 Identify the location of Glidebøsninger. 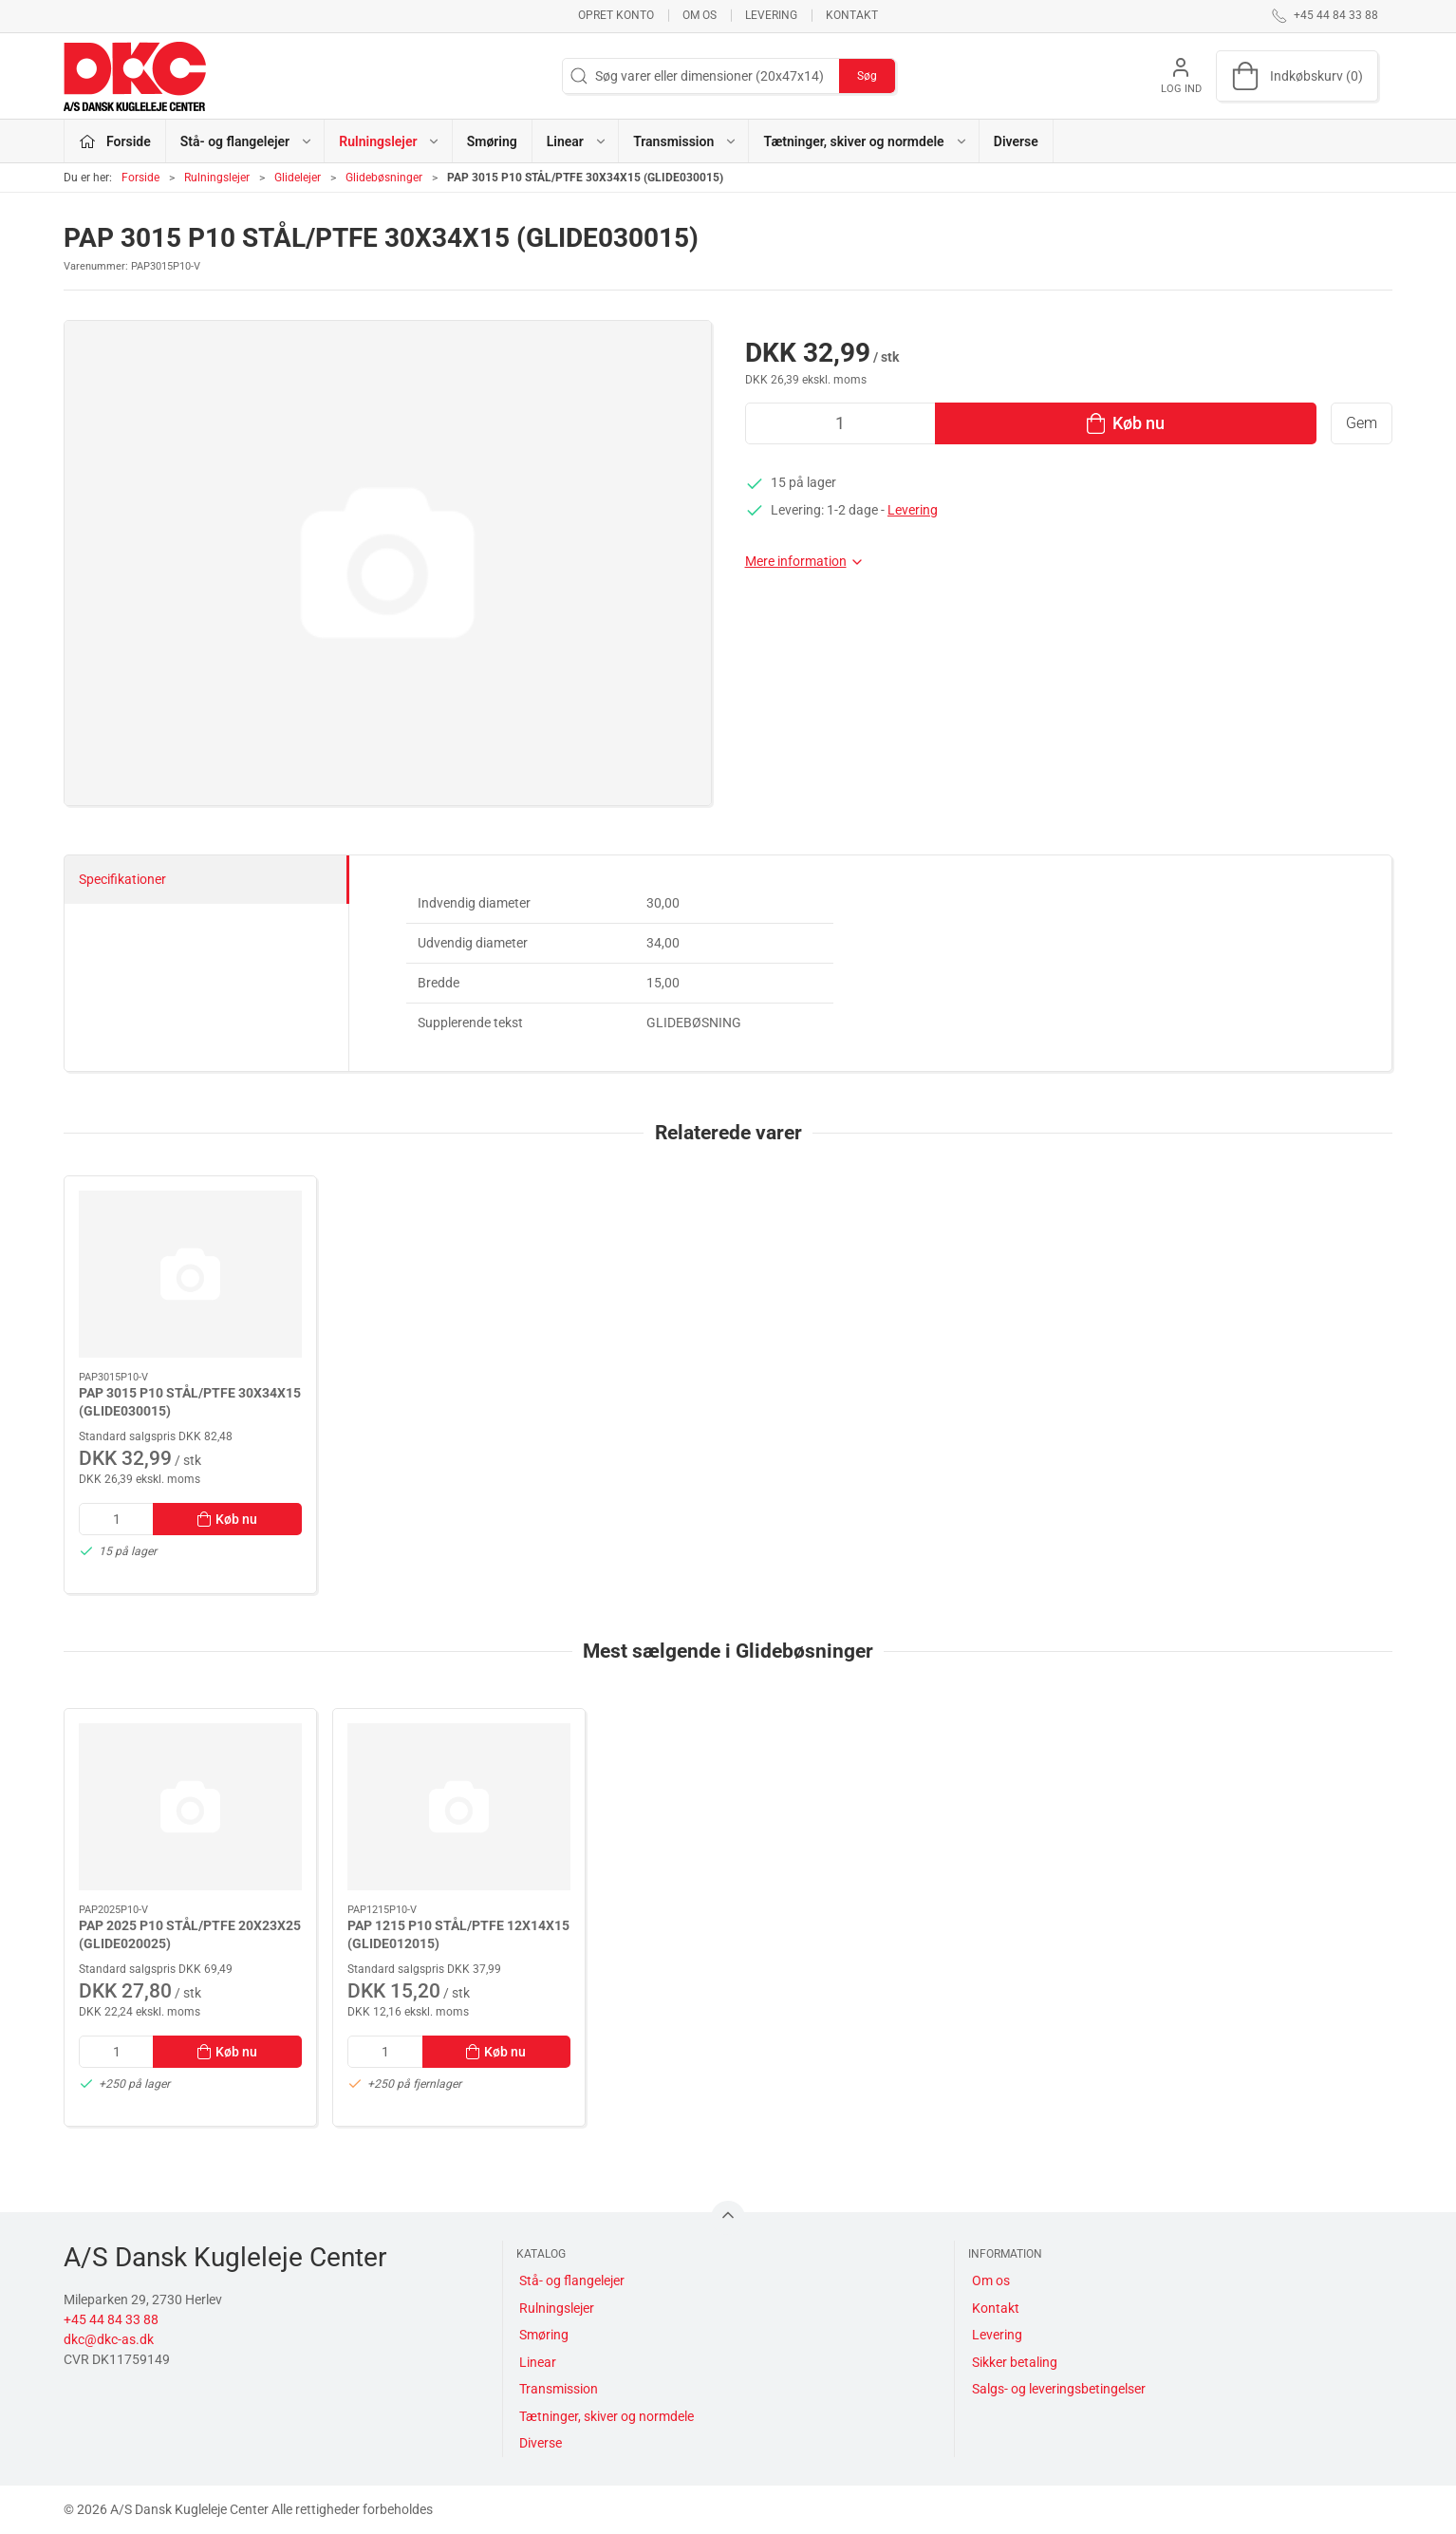
(383, 177).